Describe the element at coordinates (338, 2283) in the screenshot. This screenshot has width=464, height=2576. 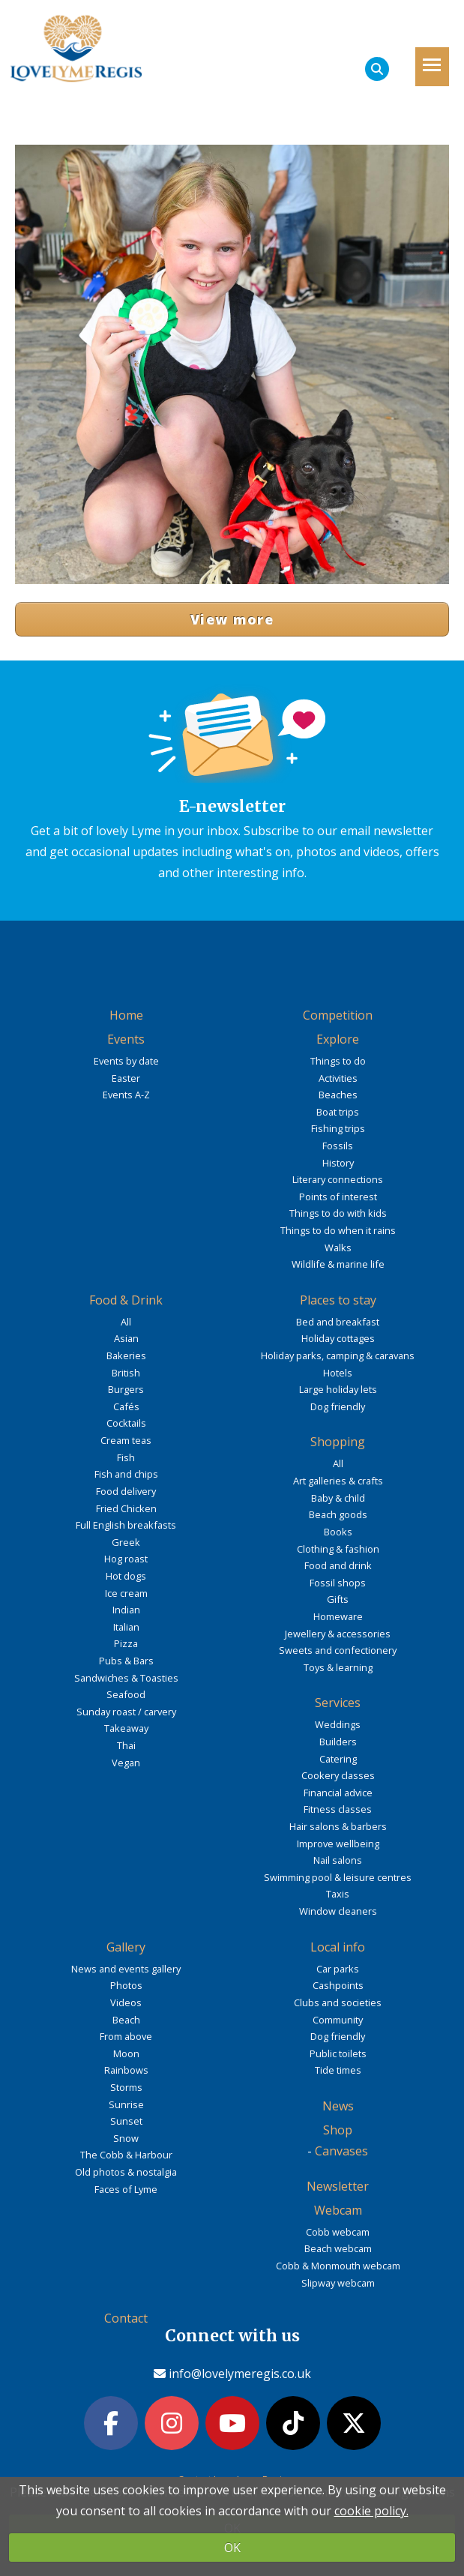
I see `Slipway webcam` at that location.